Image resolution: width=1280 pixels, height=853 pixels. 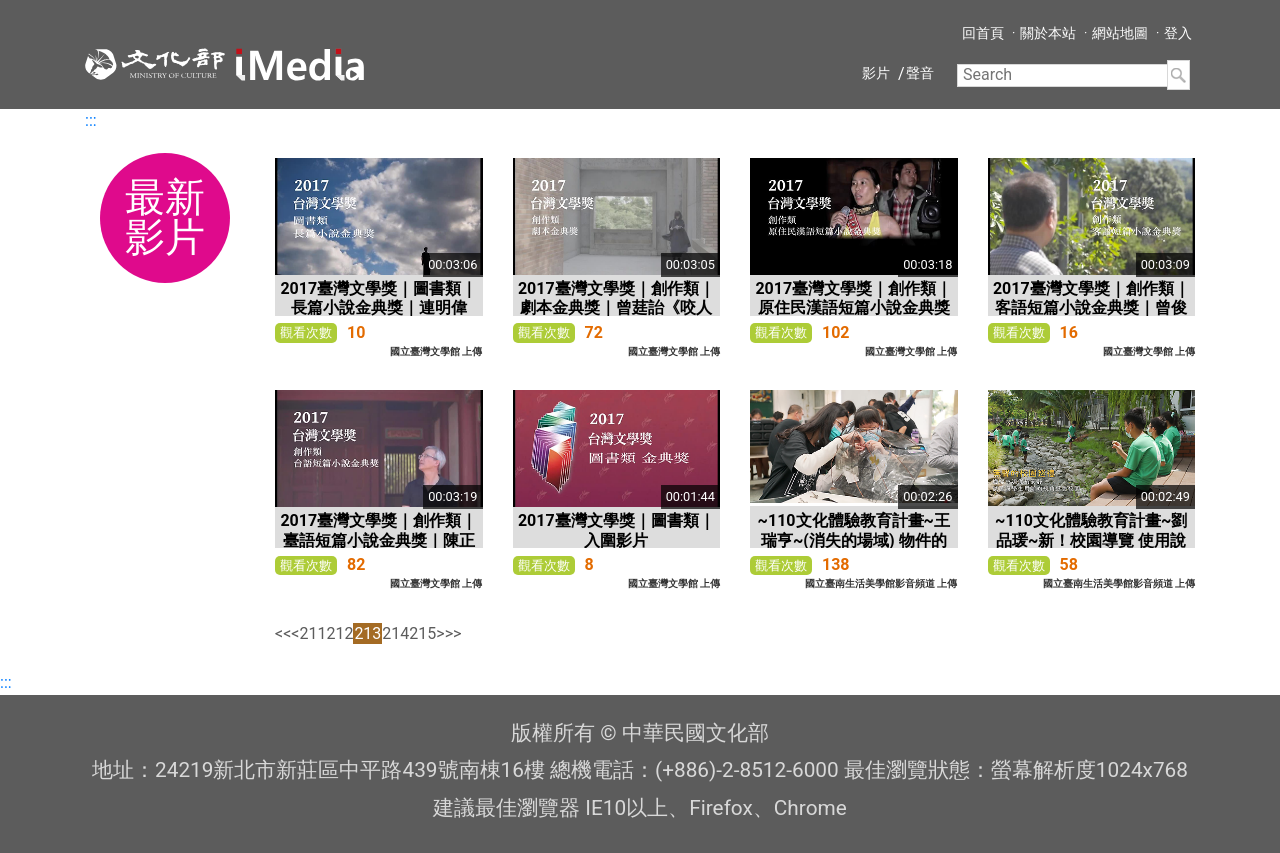 What do you see at coordinates (876, 73) in the screenshot?
I see `影片` at bounding box center [876, 73].